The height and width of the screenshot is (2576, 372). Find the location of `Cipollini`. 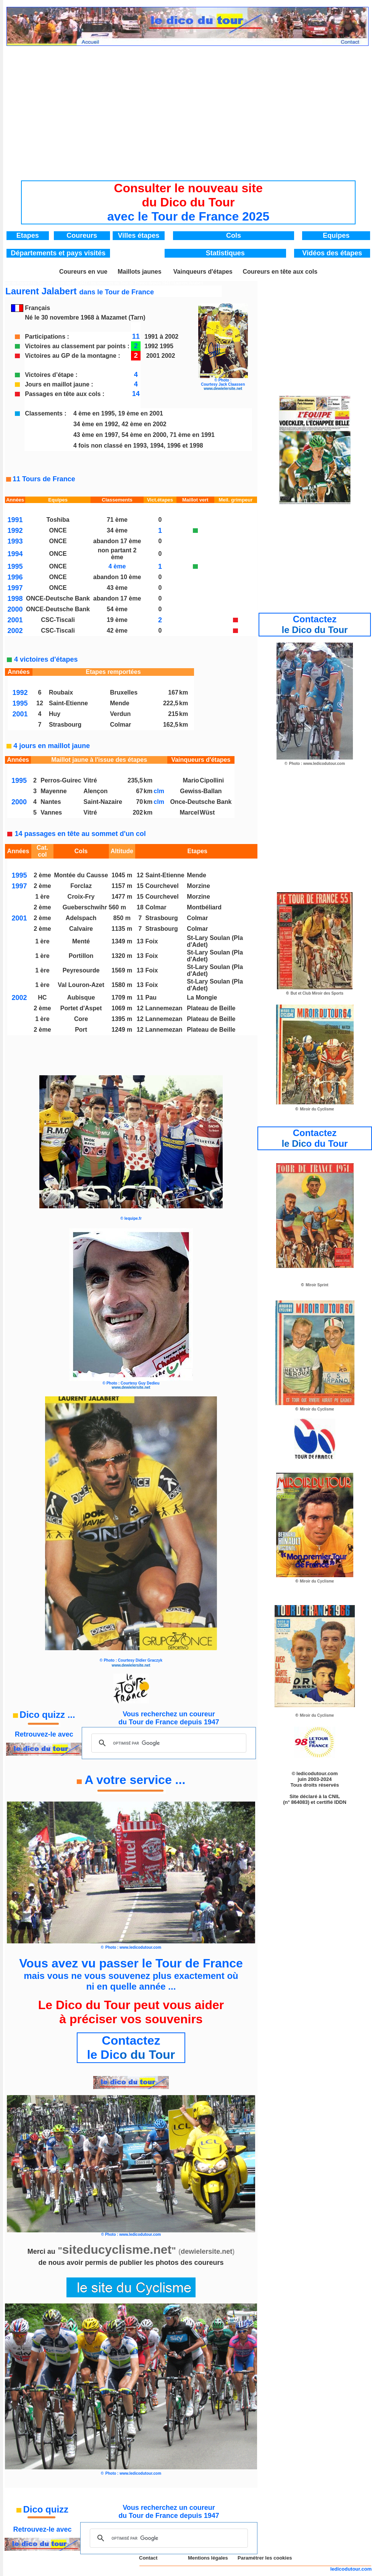

Cipollini is located at coordinates (212, 780).